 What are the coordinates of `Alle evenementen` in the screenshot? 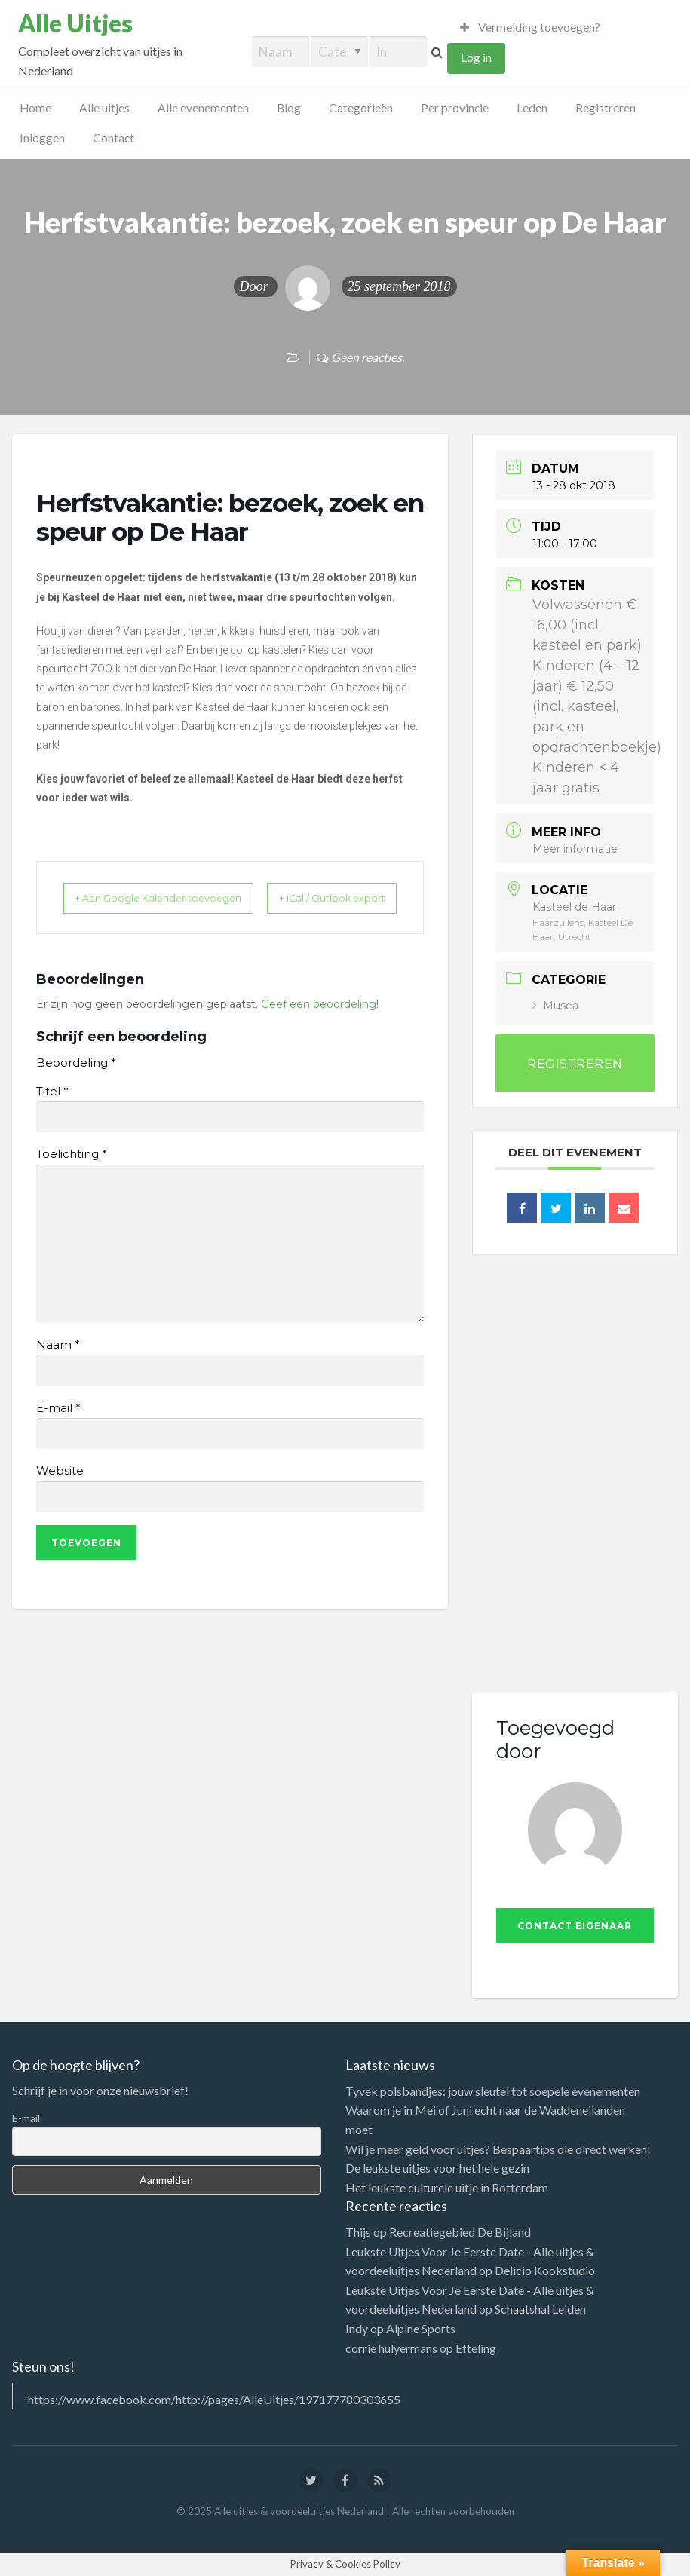 It's located at (203, 108).